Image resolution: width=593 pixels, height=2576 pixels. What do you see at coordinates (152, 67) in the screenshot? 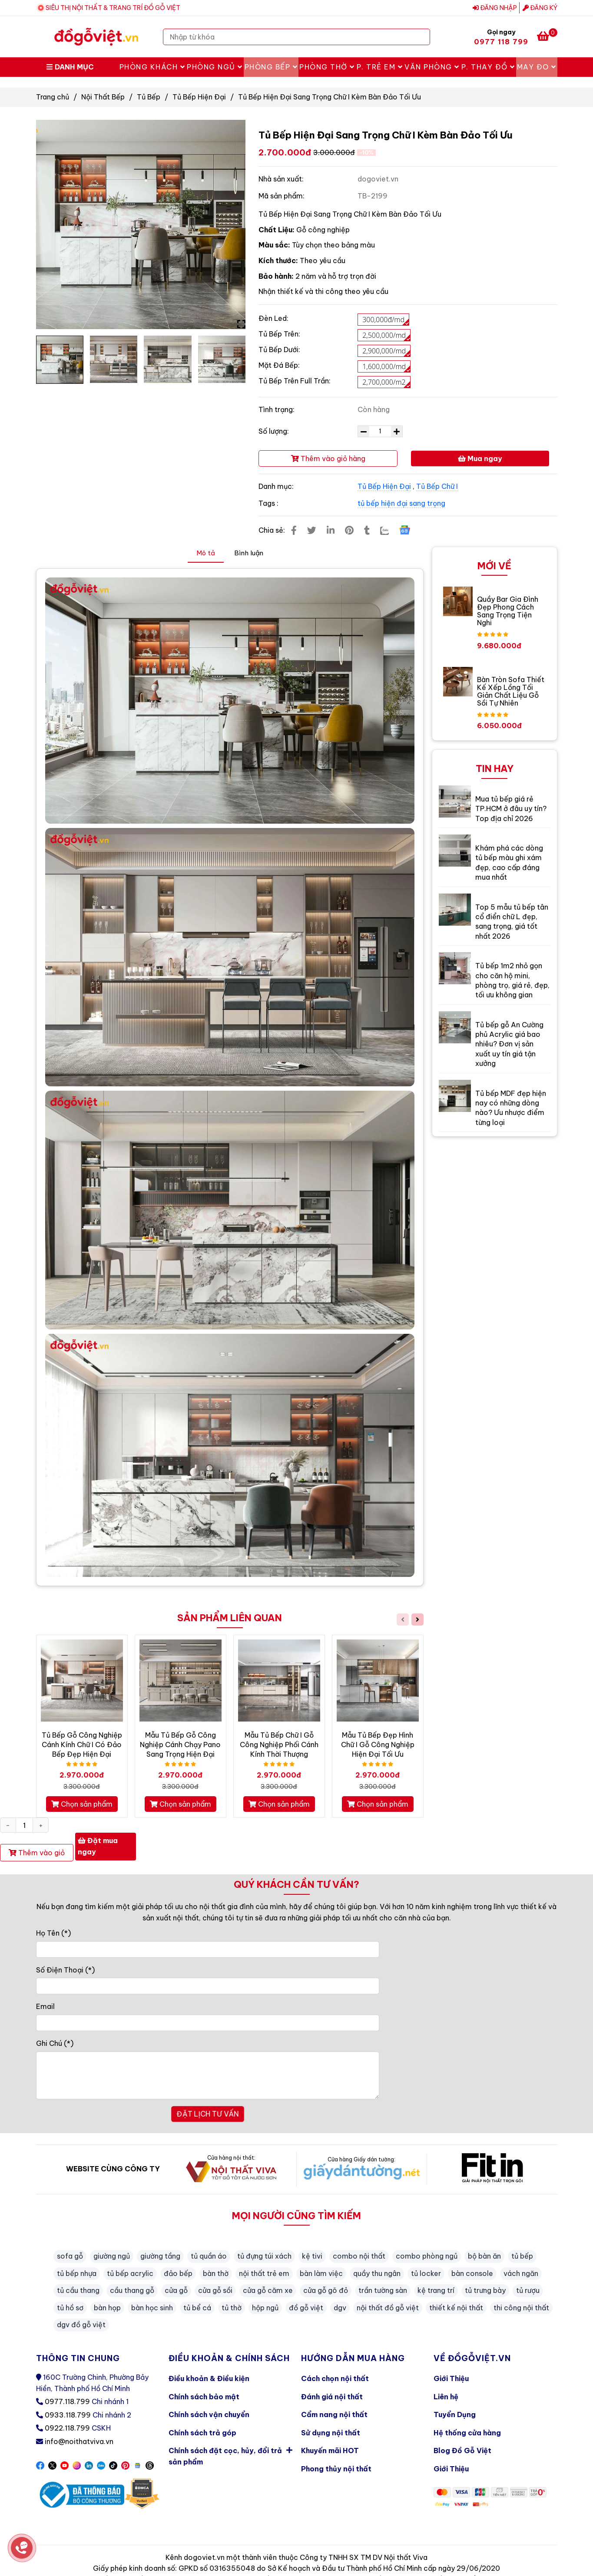
I see `Phòng Khách` at bounding box center [152, 67].